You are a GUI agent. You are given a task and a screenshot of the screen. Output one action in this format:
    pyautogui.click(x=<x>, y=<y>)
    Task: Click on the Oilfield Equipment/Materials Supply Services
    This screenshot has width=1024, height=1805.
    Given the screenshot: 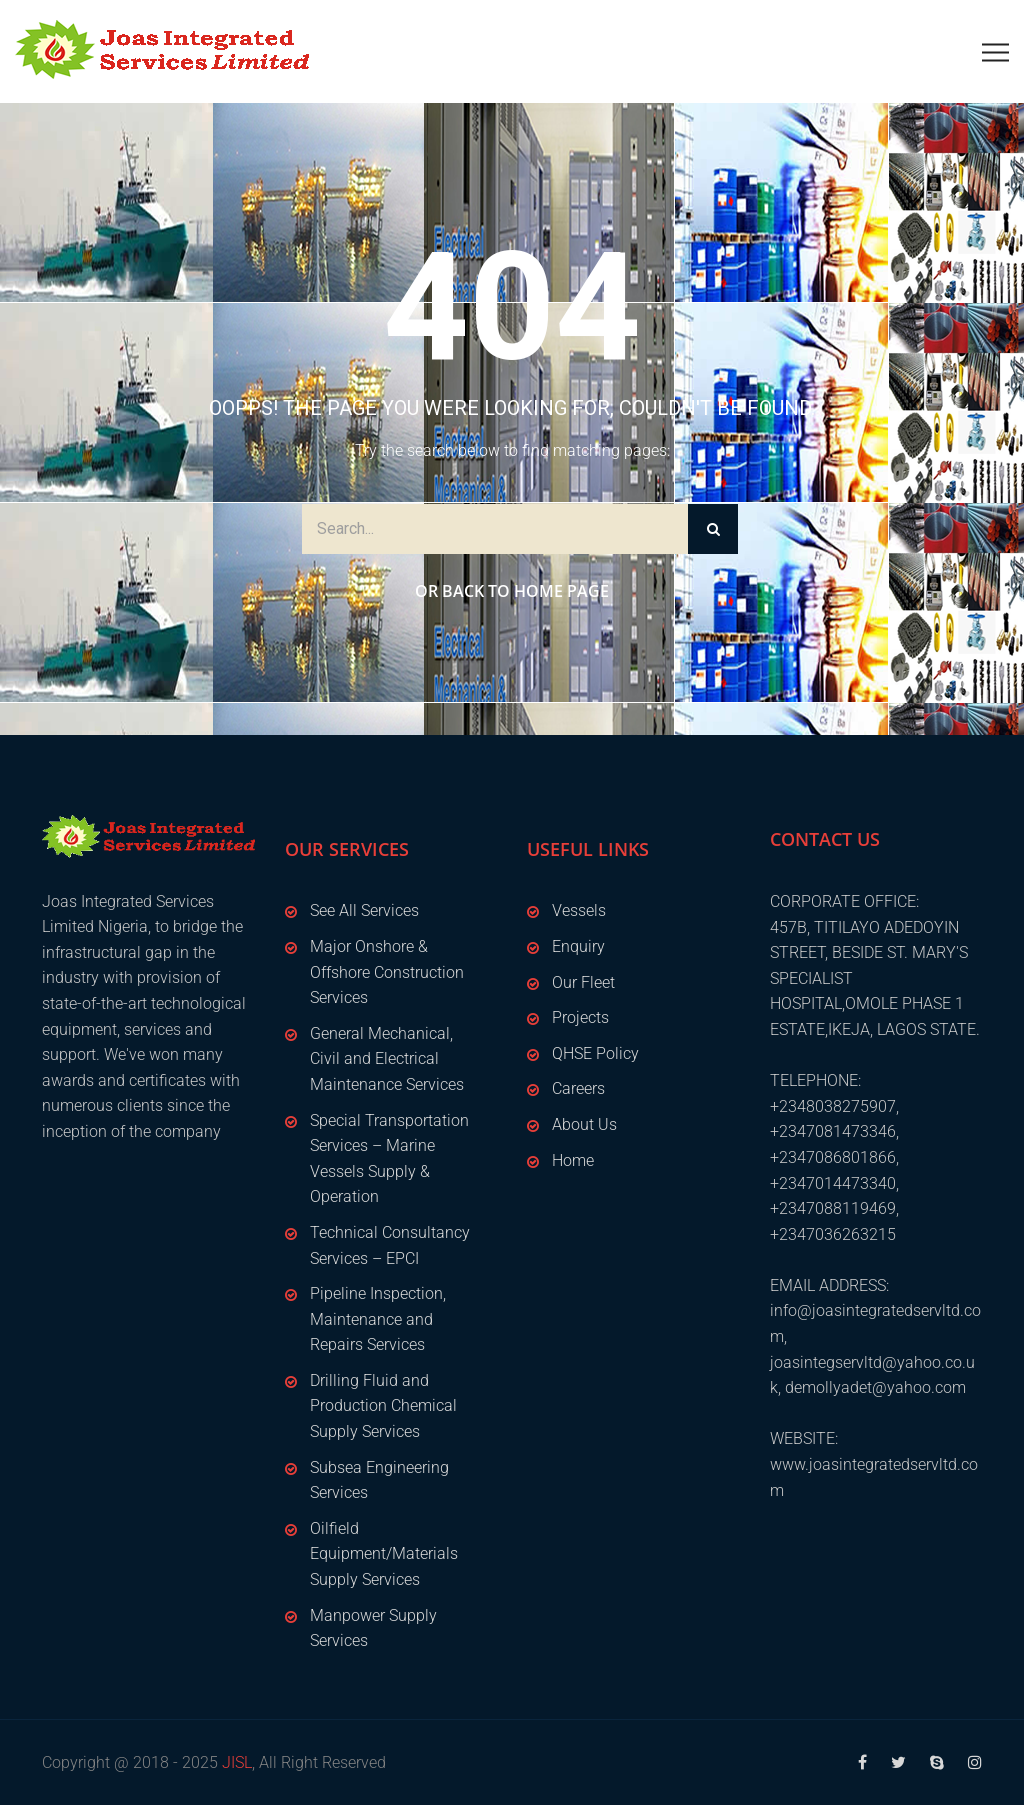 What is the action you would take?
    pyautogui.click(x=384, y=1554)
    